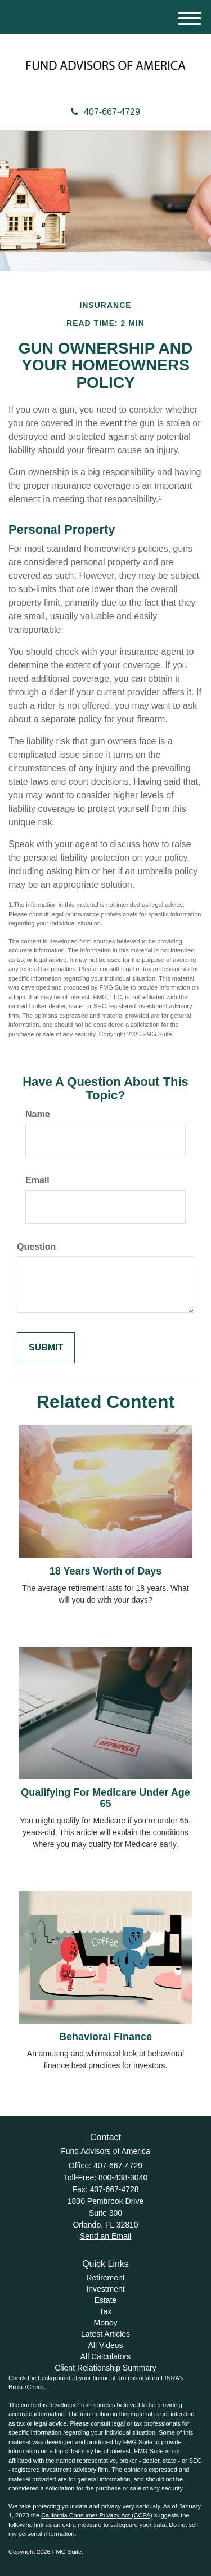 The image size is (211, 2576). What do you see at coordinates (105, 2322) in the screenshot?
I see `Money` at bounding box center [105, 2322].